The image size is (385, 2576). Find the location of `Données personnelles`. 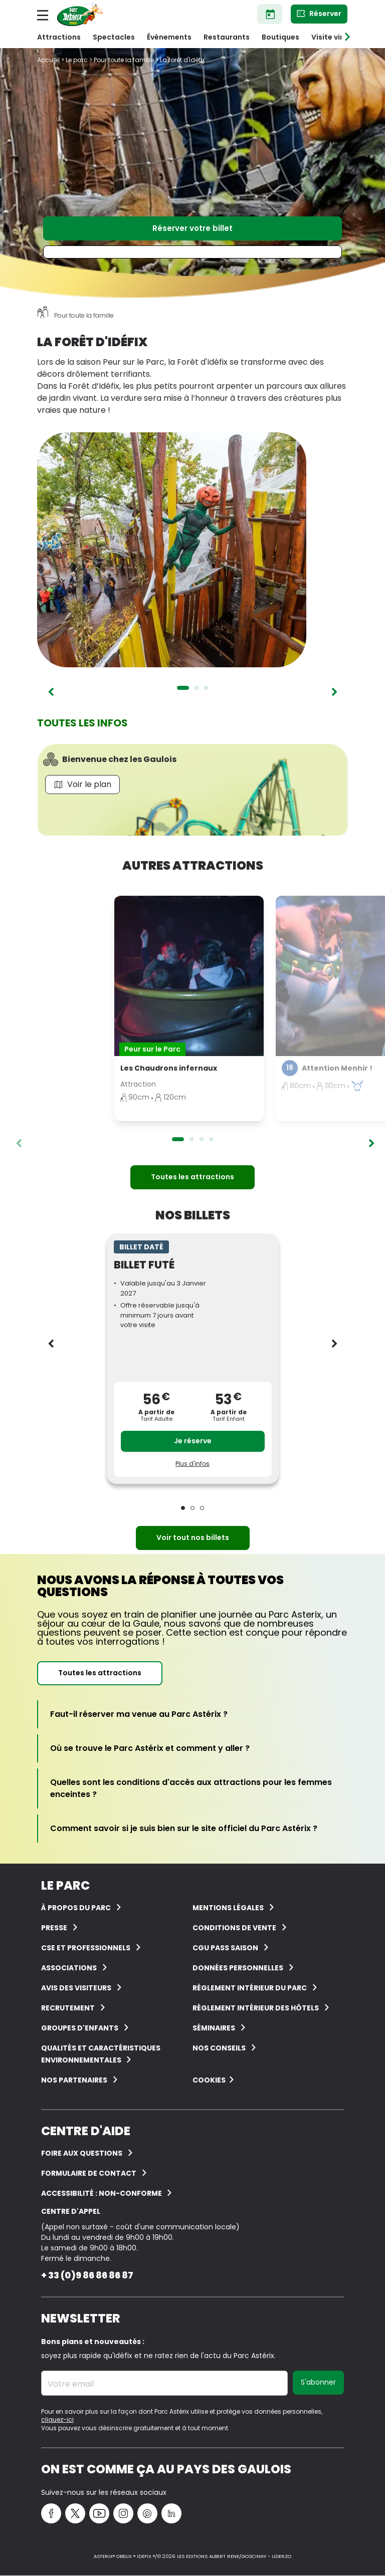

Données personnelles is located at coordinates (237, 1968).